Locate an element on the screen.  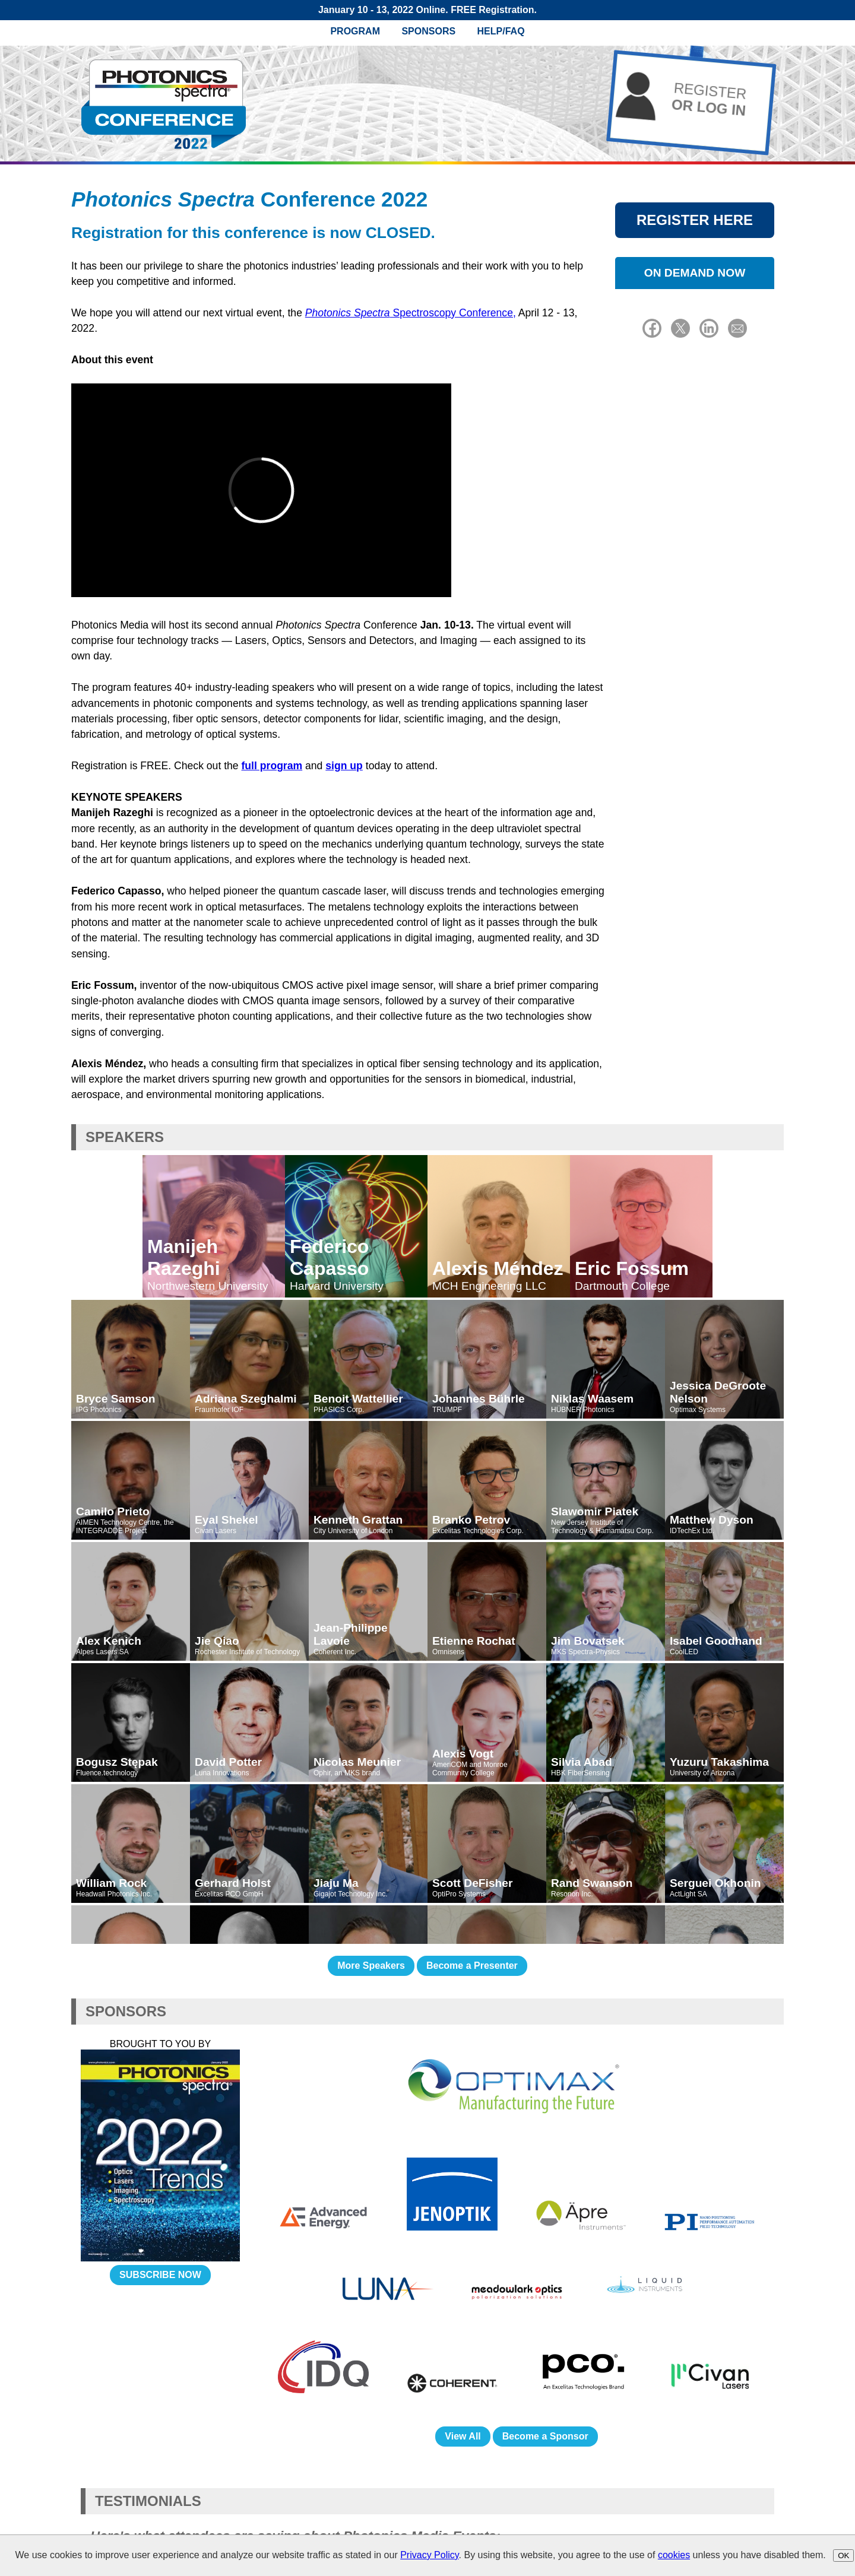
More Speakers is located at coordinates (371, 1965).